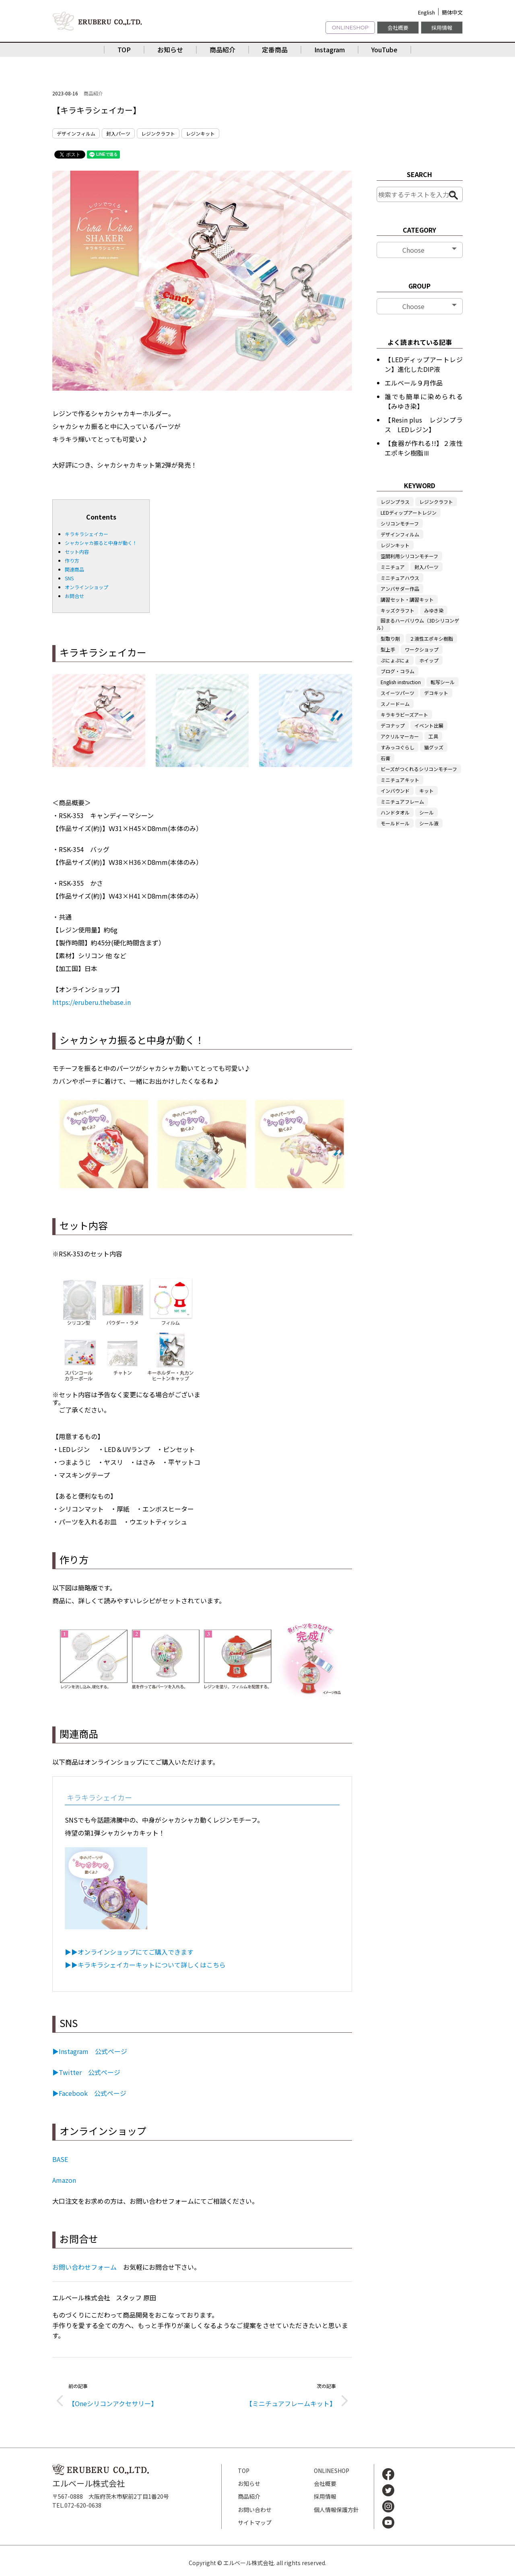 The image size is (515, 2576). I want to click on エルベール９月作品, so click(414, 383).